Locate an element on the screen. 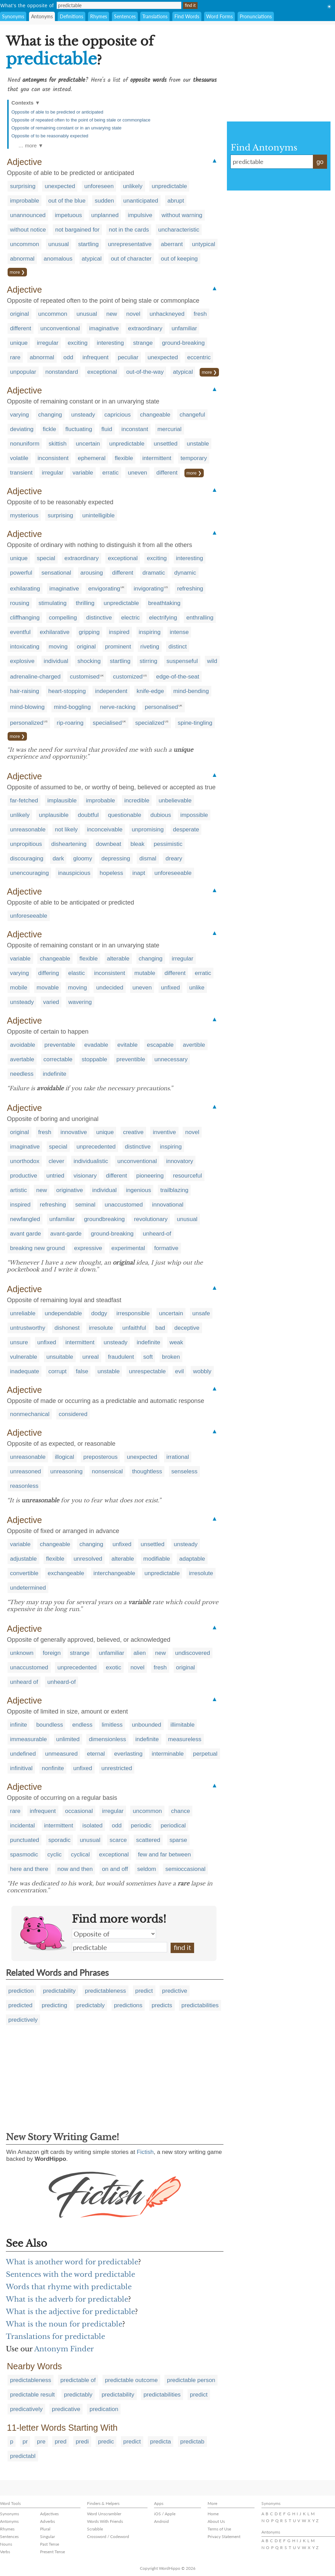  predictab is located at coordinates (192, 2441).